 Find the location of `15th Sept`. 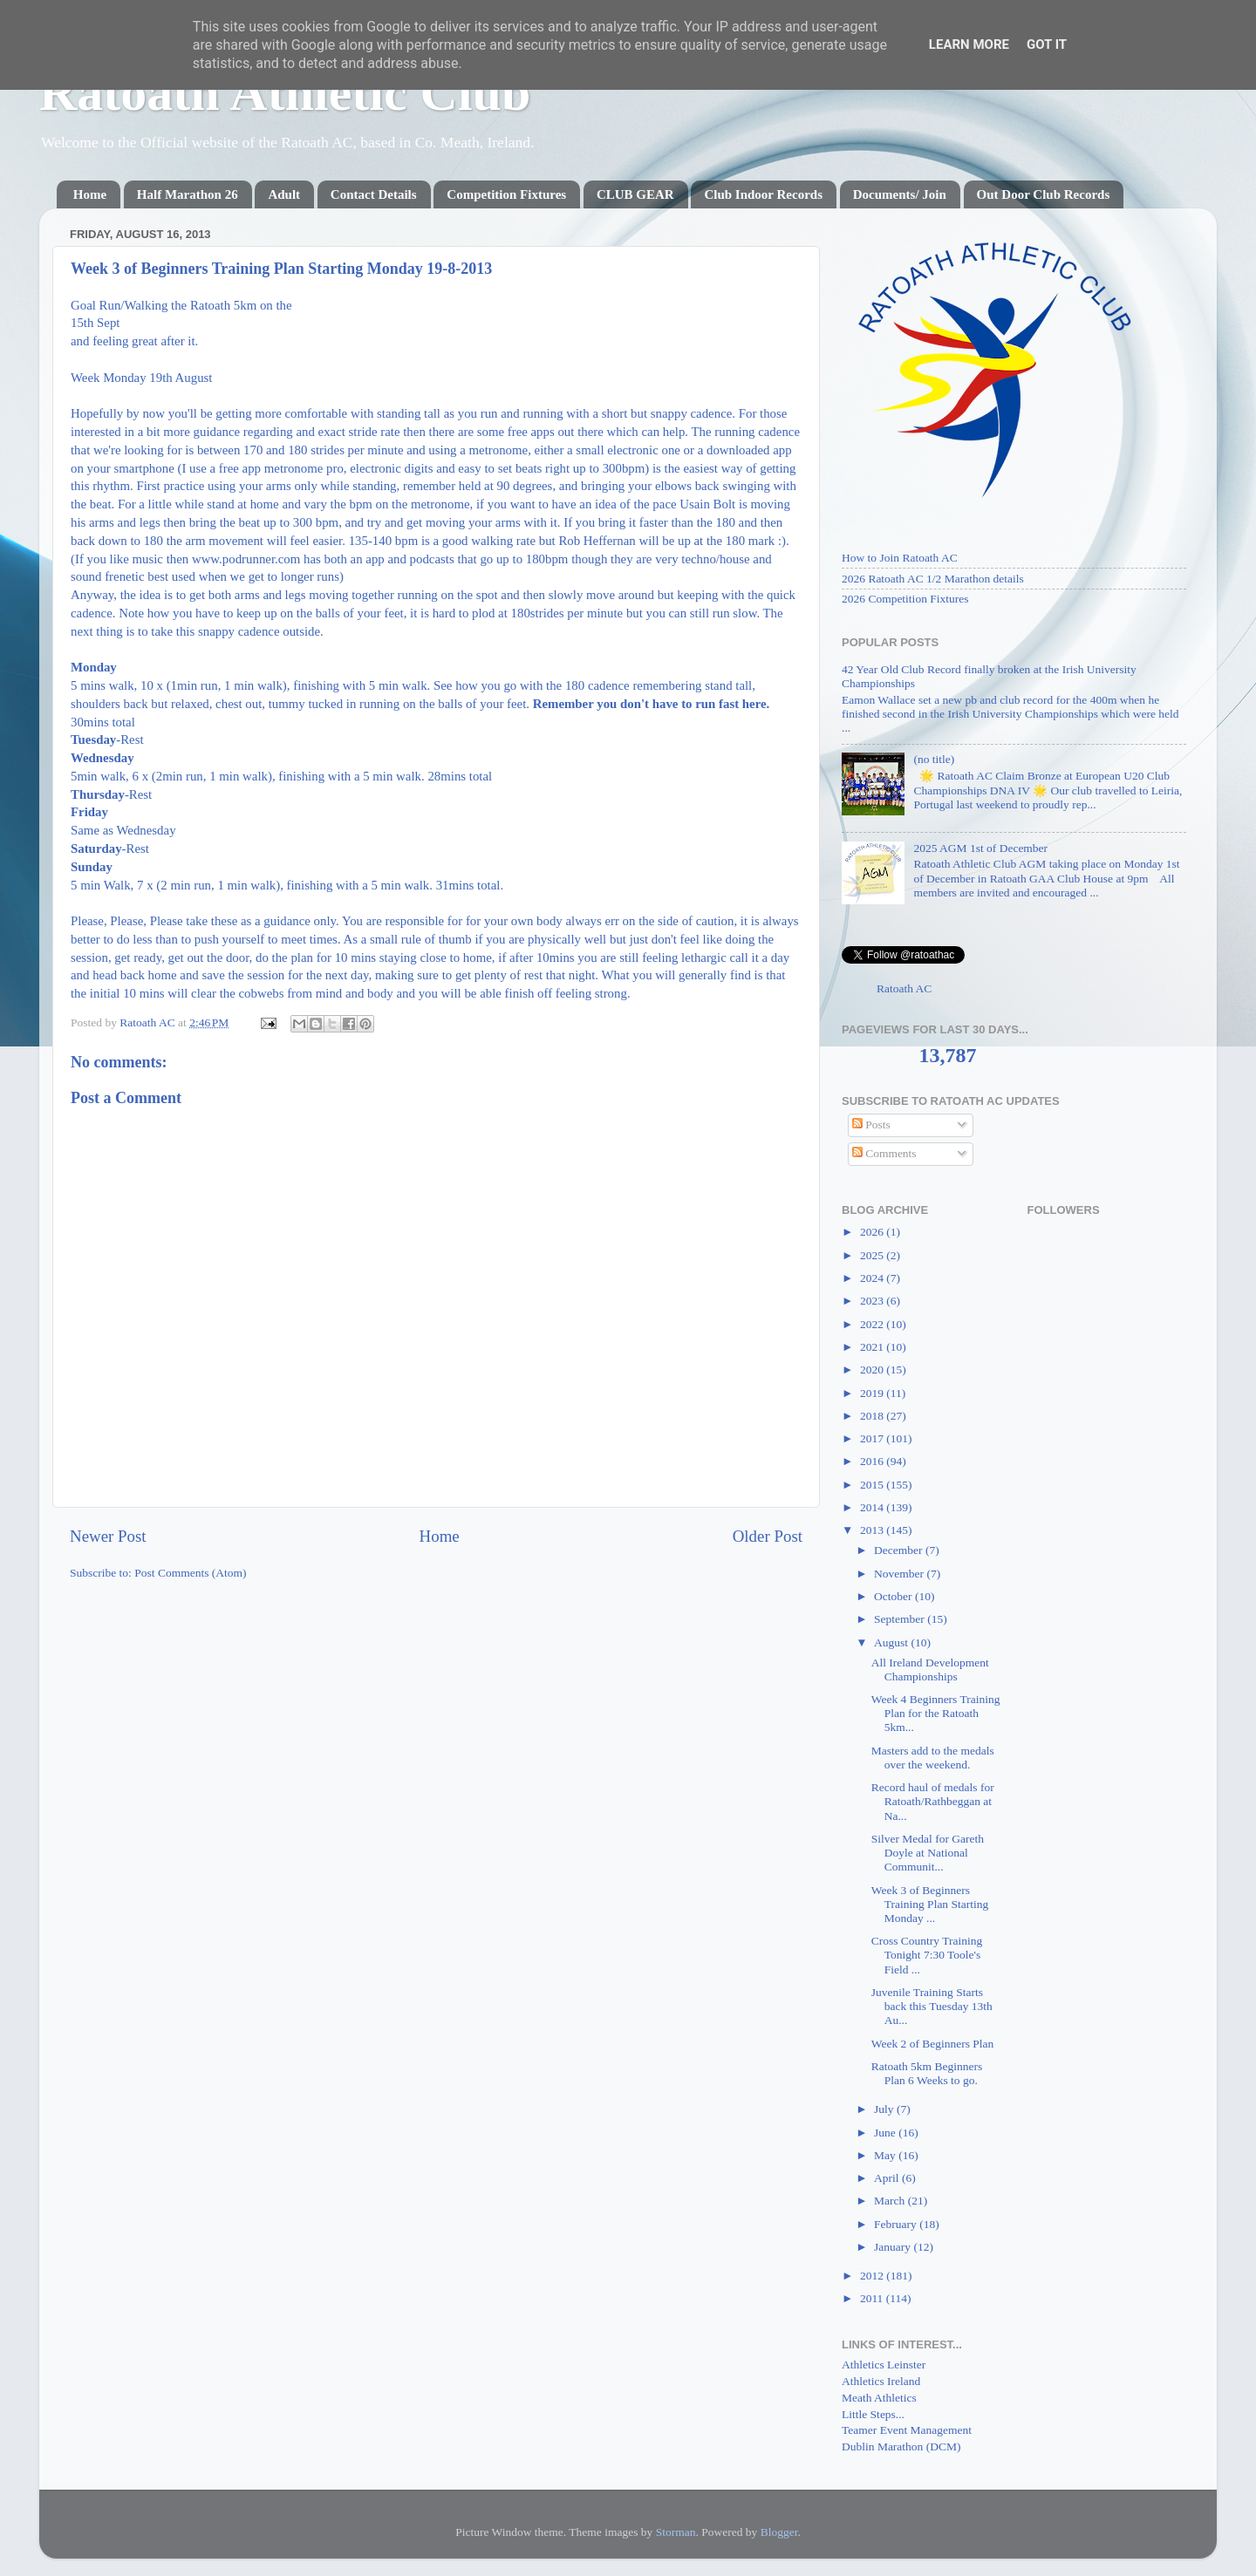

15th Sept is located at coordinates (95, 323).